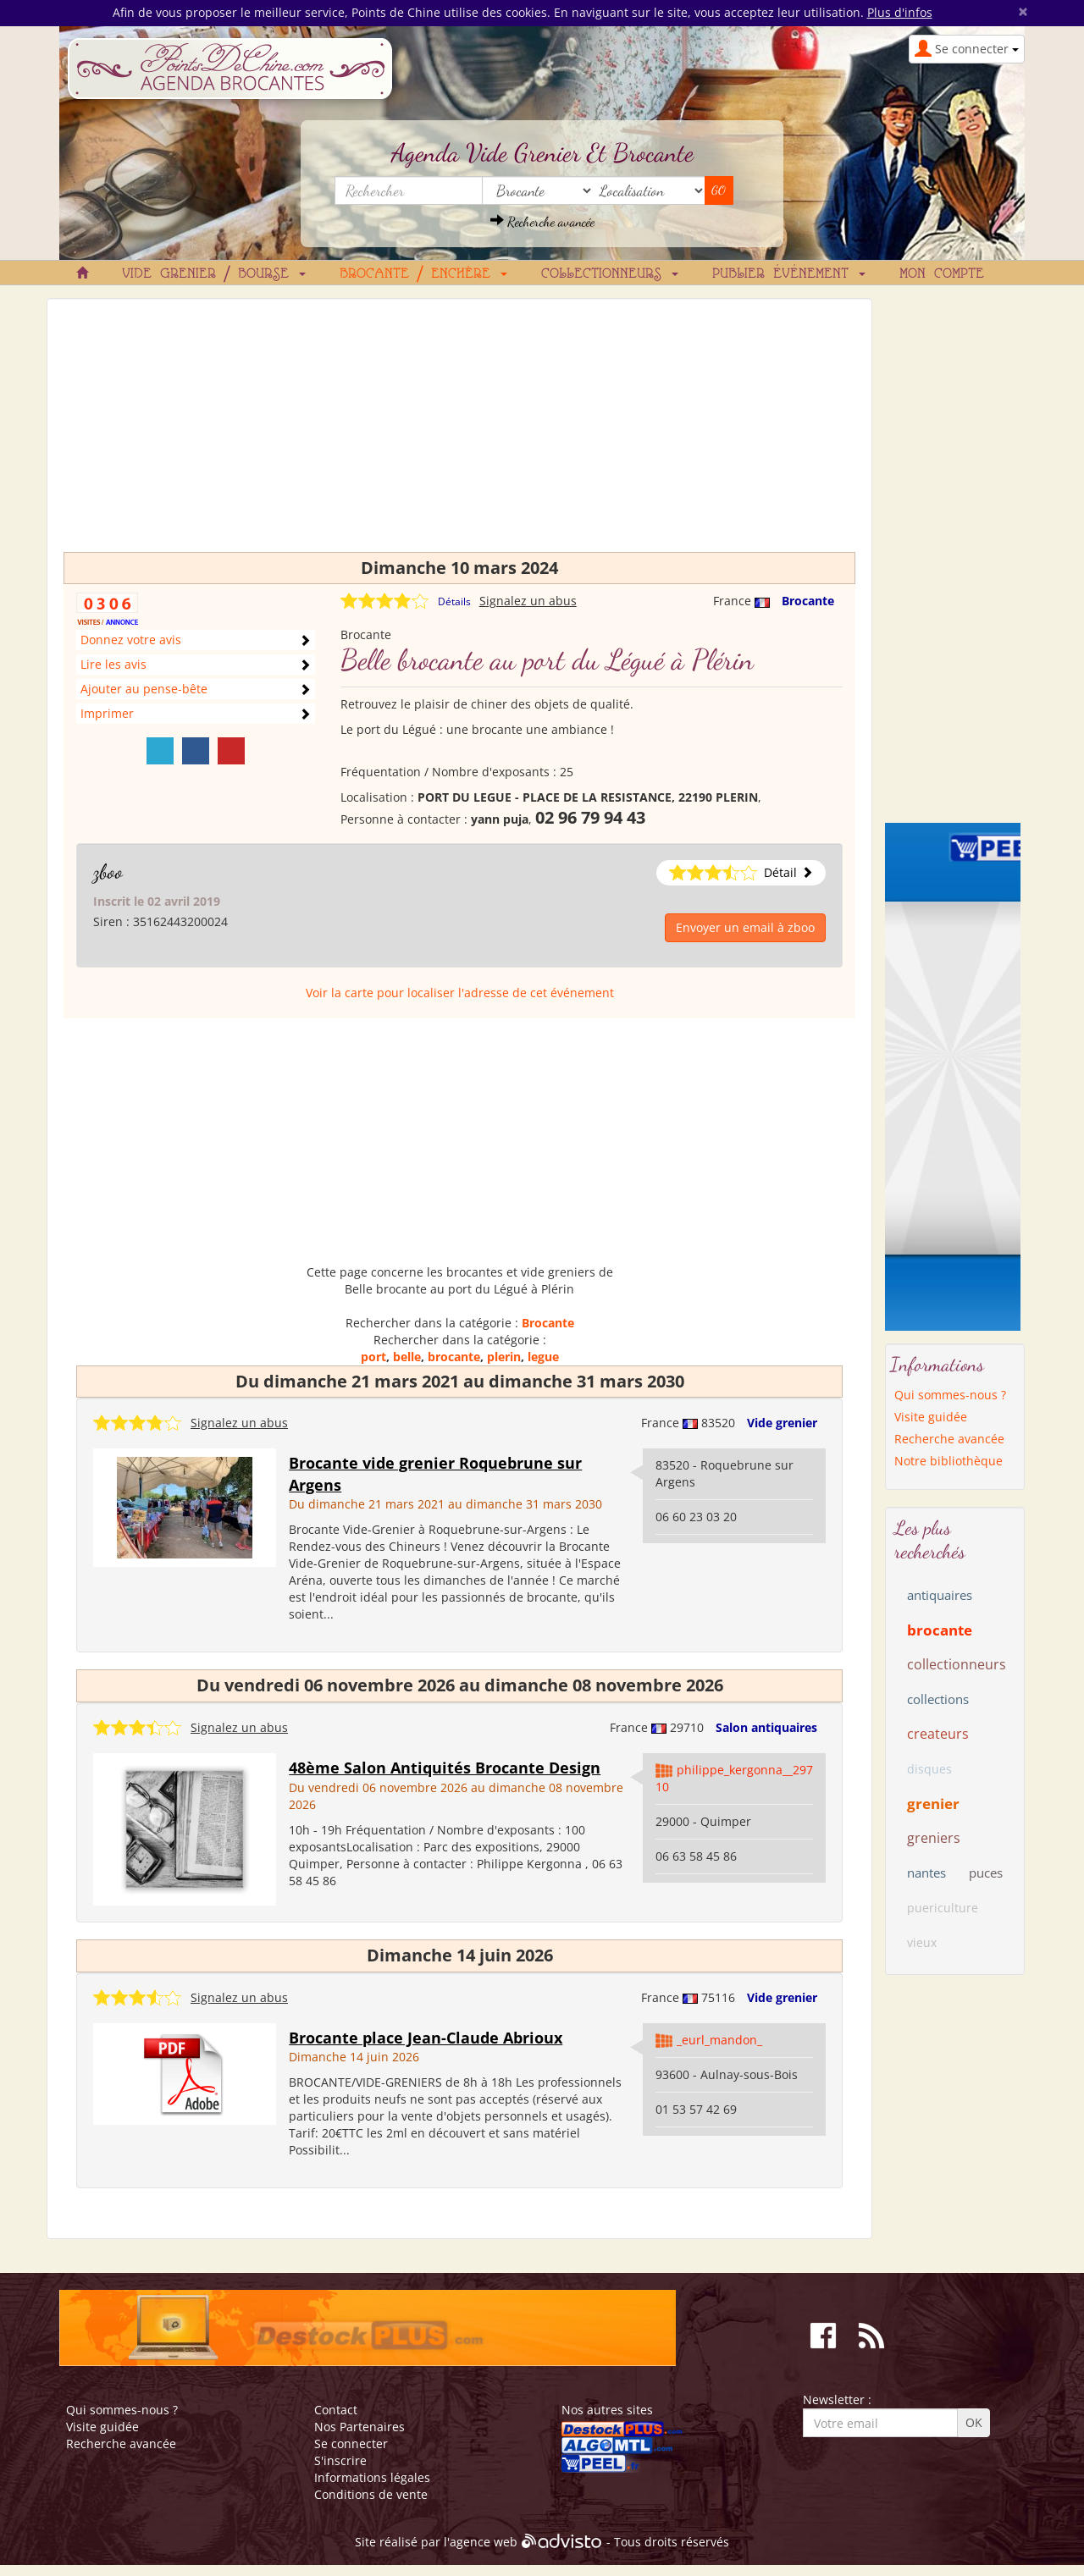  I want to click on Brocante, so click(808, 601).